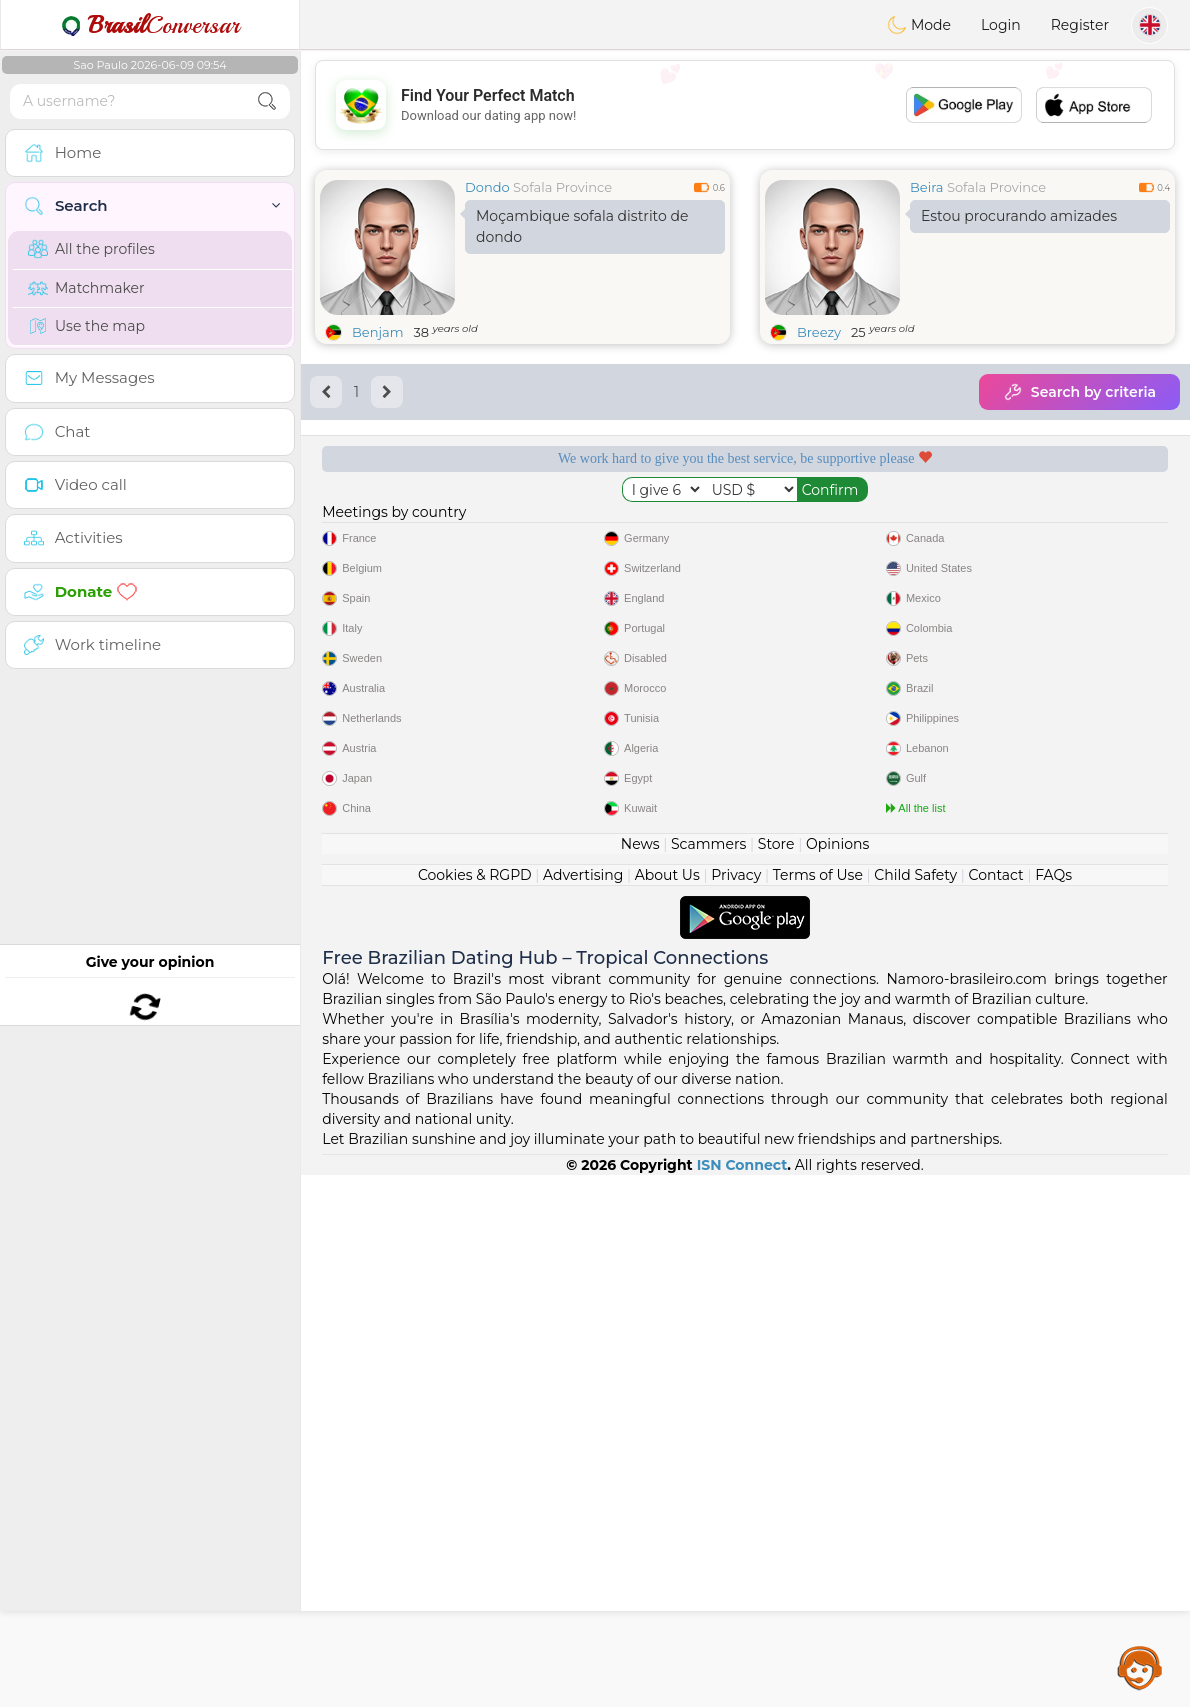 The height and width of the screenshot is (1707, 1190). What do you see at coordinates (1001, 25) in the screenshot?
I see `Login` at bounding box center [1001, 25].